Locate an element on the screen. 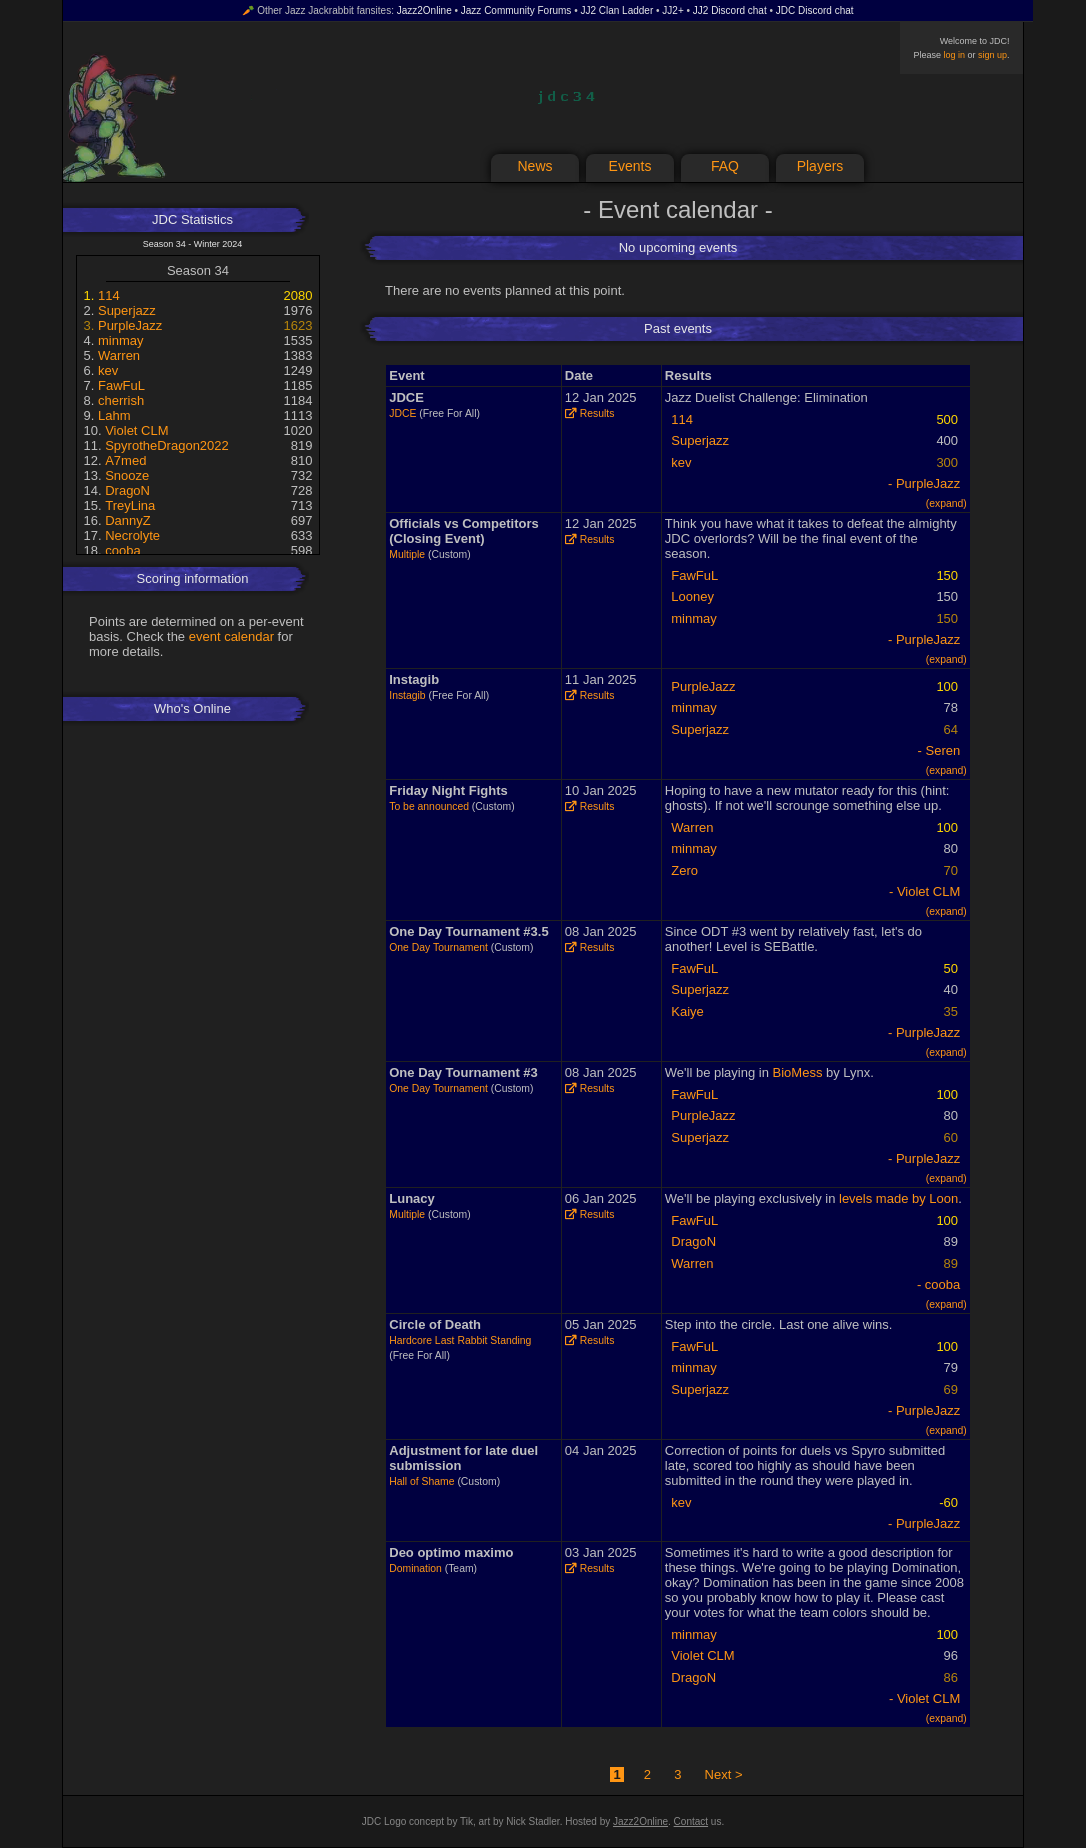 This screenshot has width=1086, height=1848. sign up is located at coordinates (992, 55).